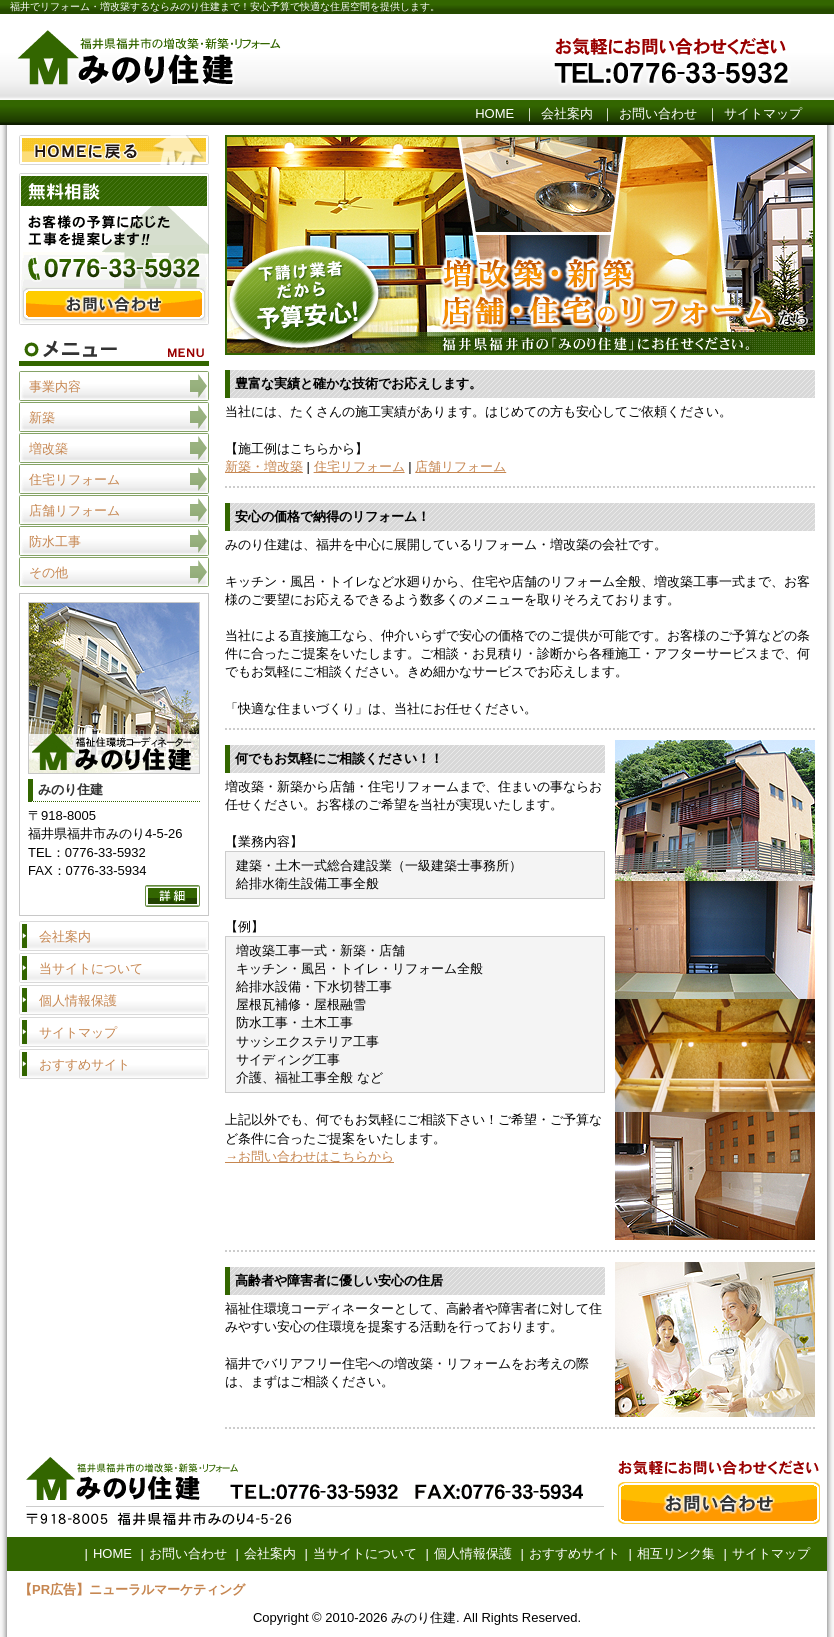 This screenshot has height=1637, width=834. I want to click on 新築・増改築, so click(264, 466).